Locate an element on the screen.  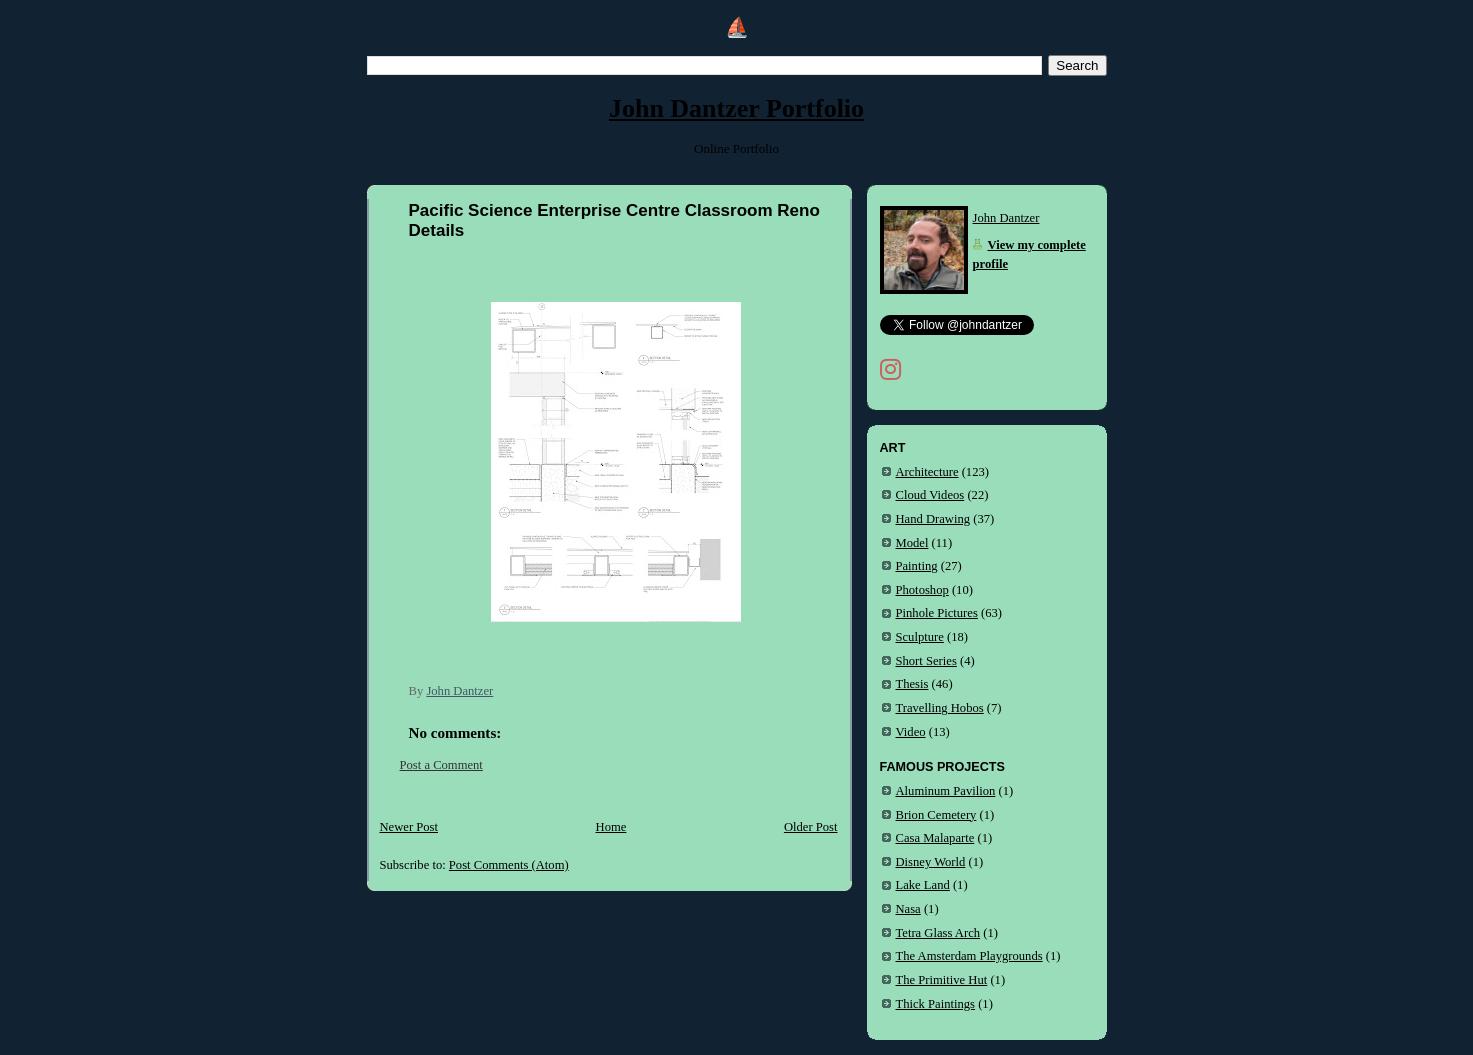
The Amsterdam Playgrounds is located at coordinates (969, 956).